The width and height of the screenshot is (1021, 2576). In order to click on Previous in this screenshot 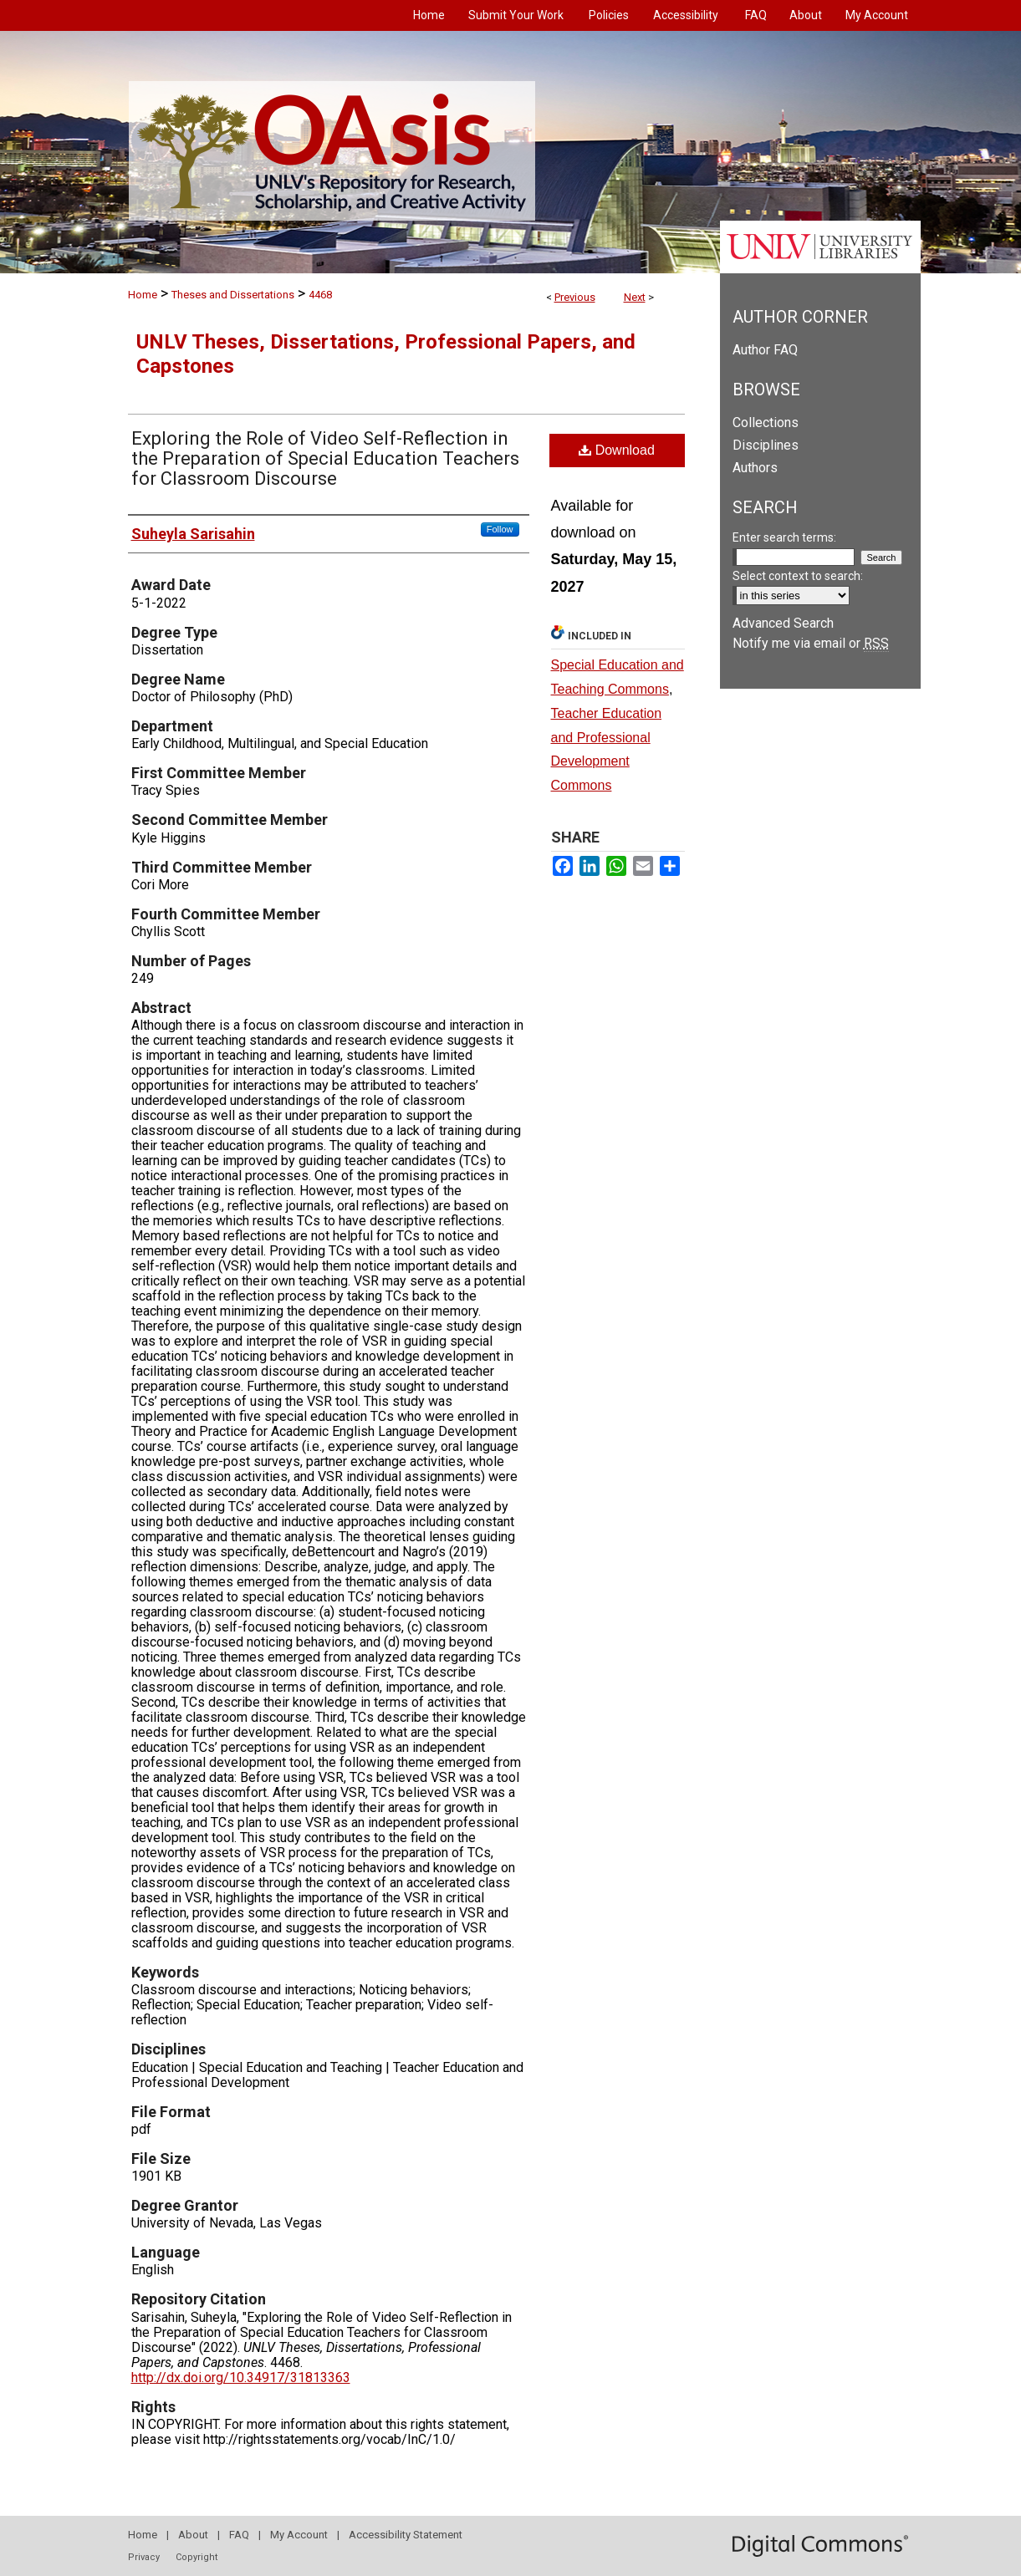, I will do `click(574, 297)`.